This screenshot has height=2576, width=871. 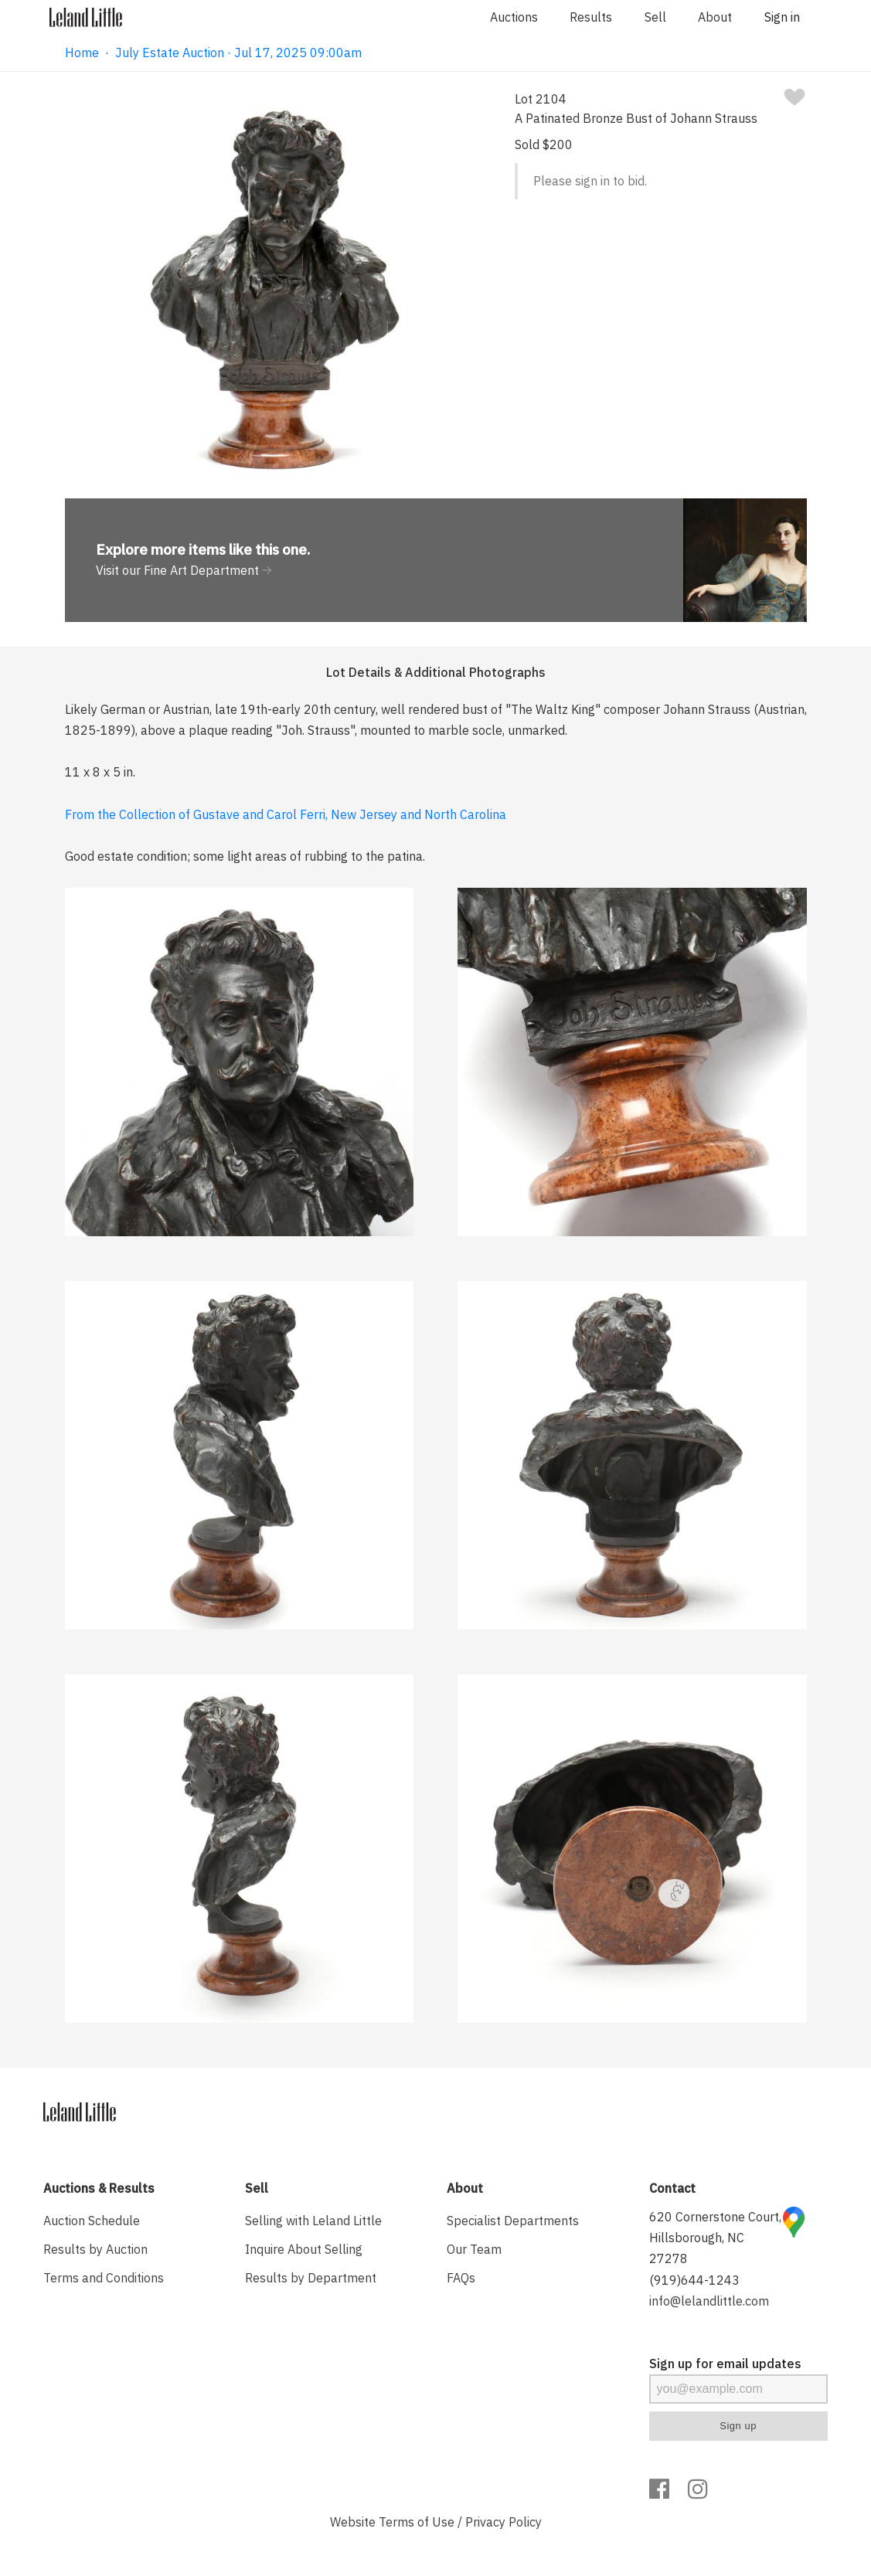 What do you see at coordinates (715, 2237) in the screenshot?
I see `620 Cornerstone Court, Hillsborough, NC 27278` at bounding box center [715, 2237].